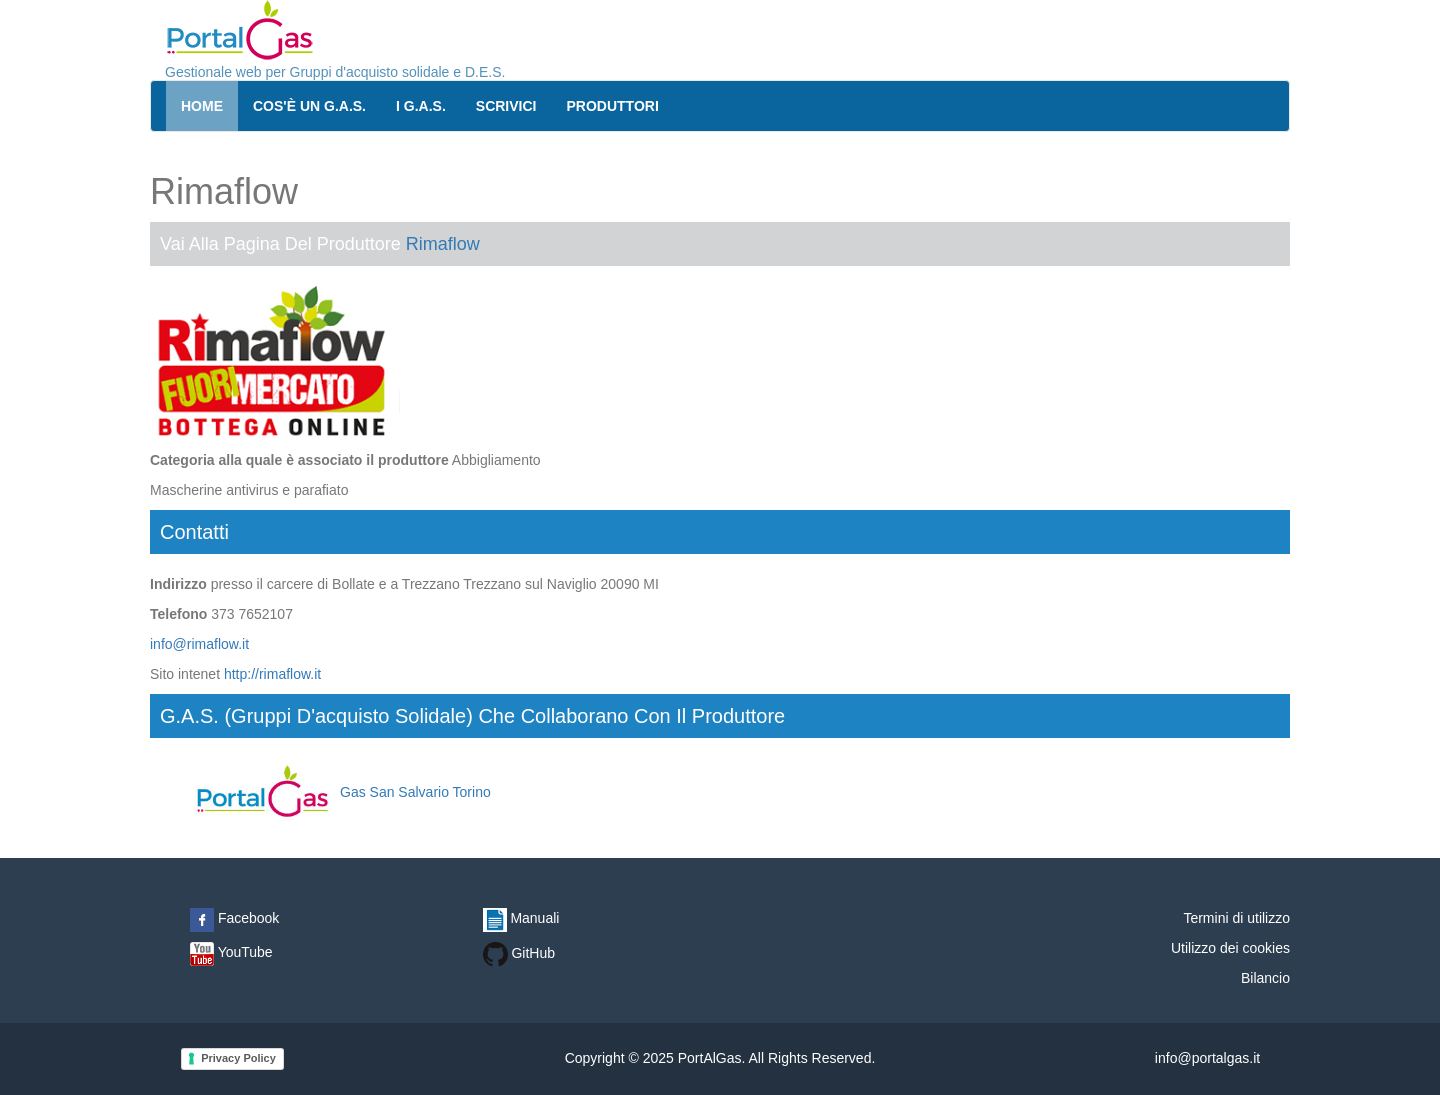  I want to click on info@rimaflow.it, so click(199, 644).